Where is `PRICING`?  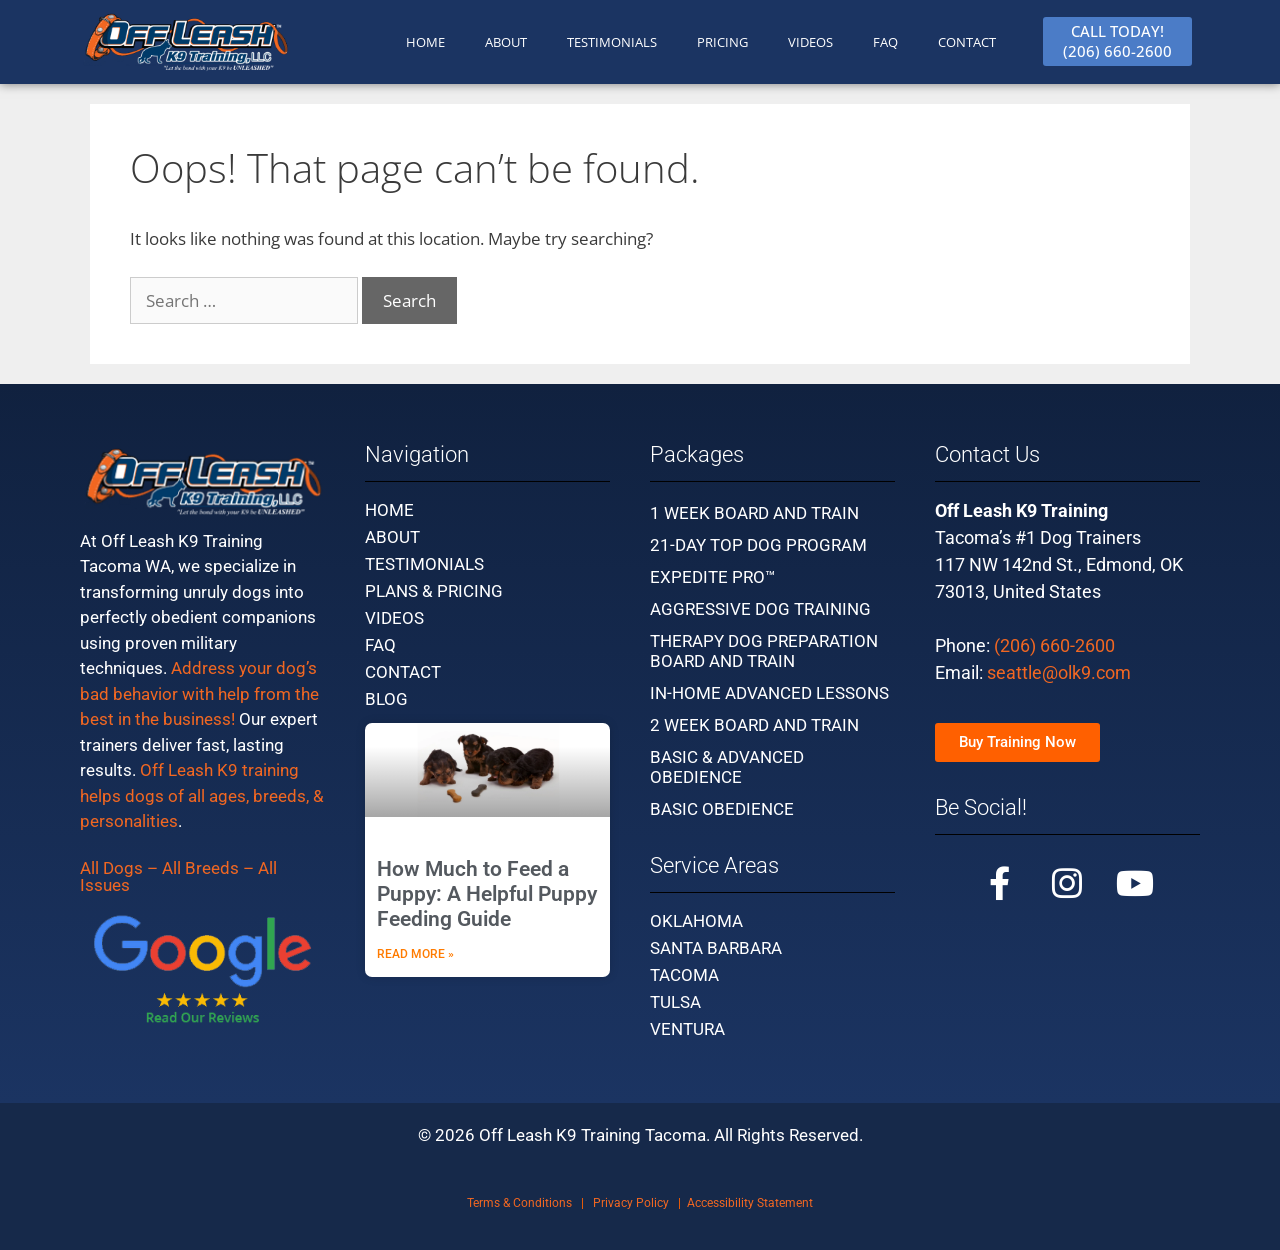
PRICING is located at coordinates (722, 42).